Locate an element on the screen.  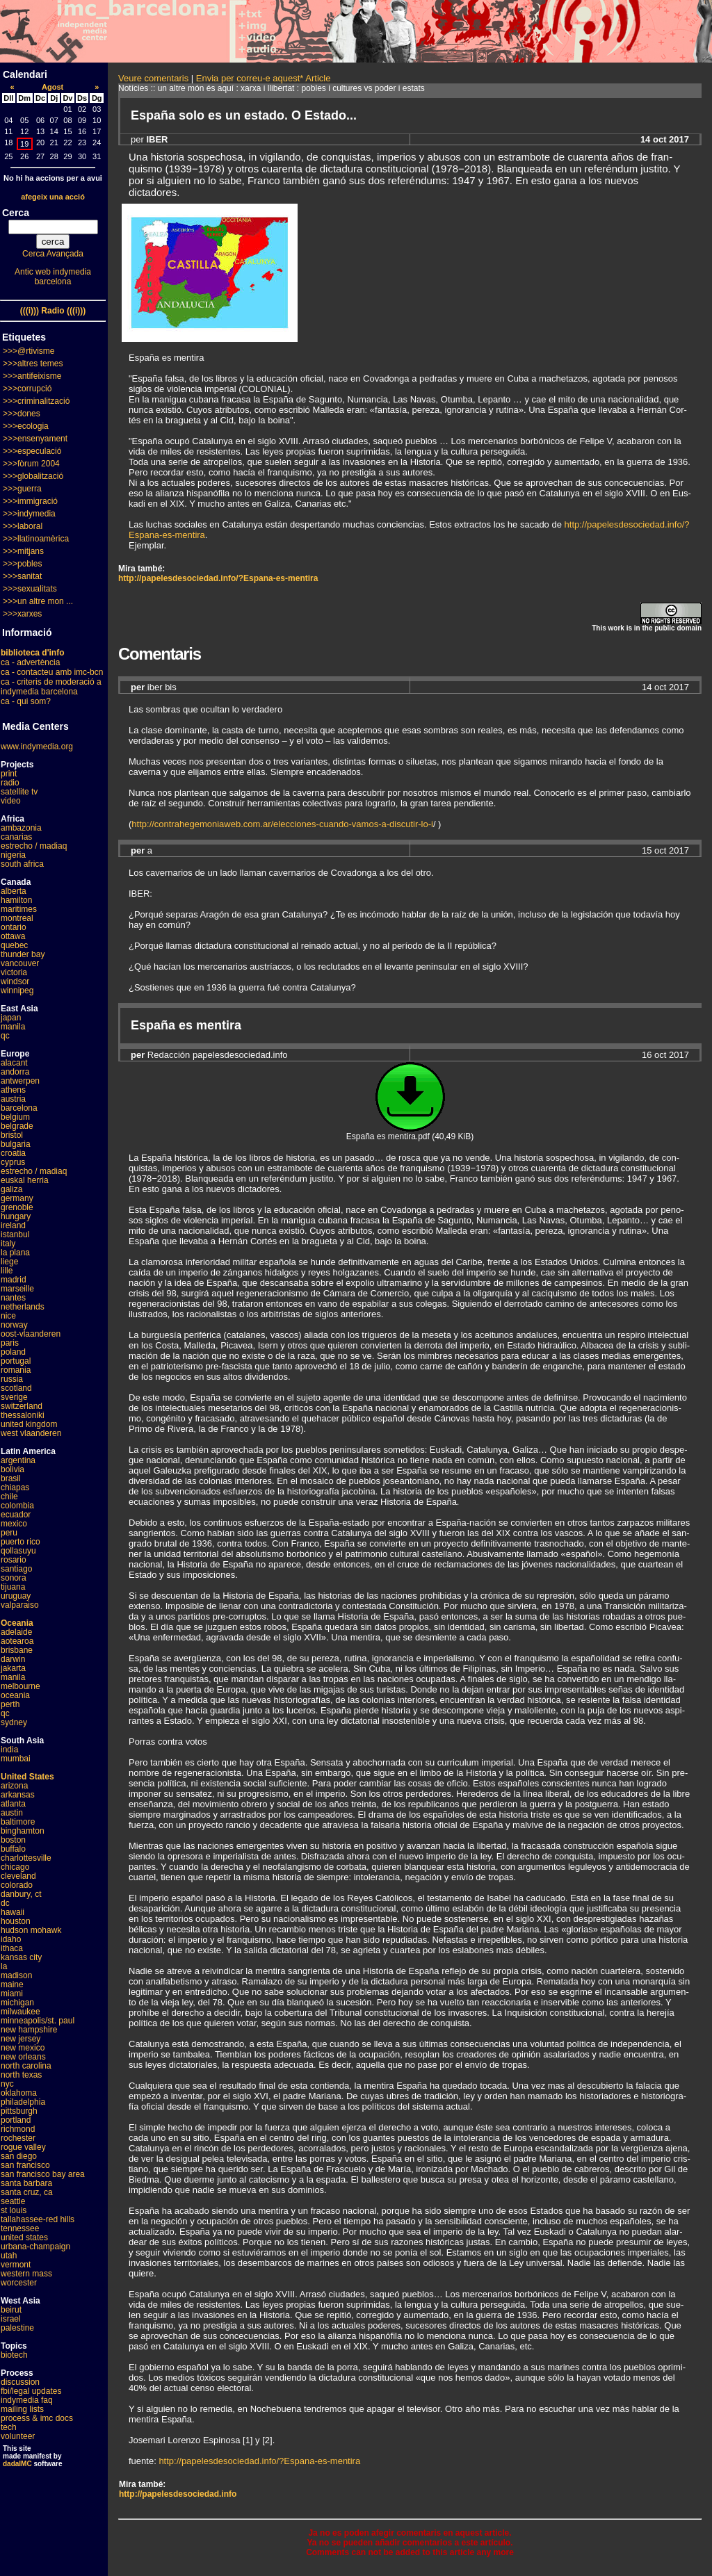
vermont is located at coordinates (16, 2264).